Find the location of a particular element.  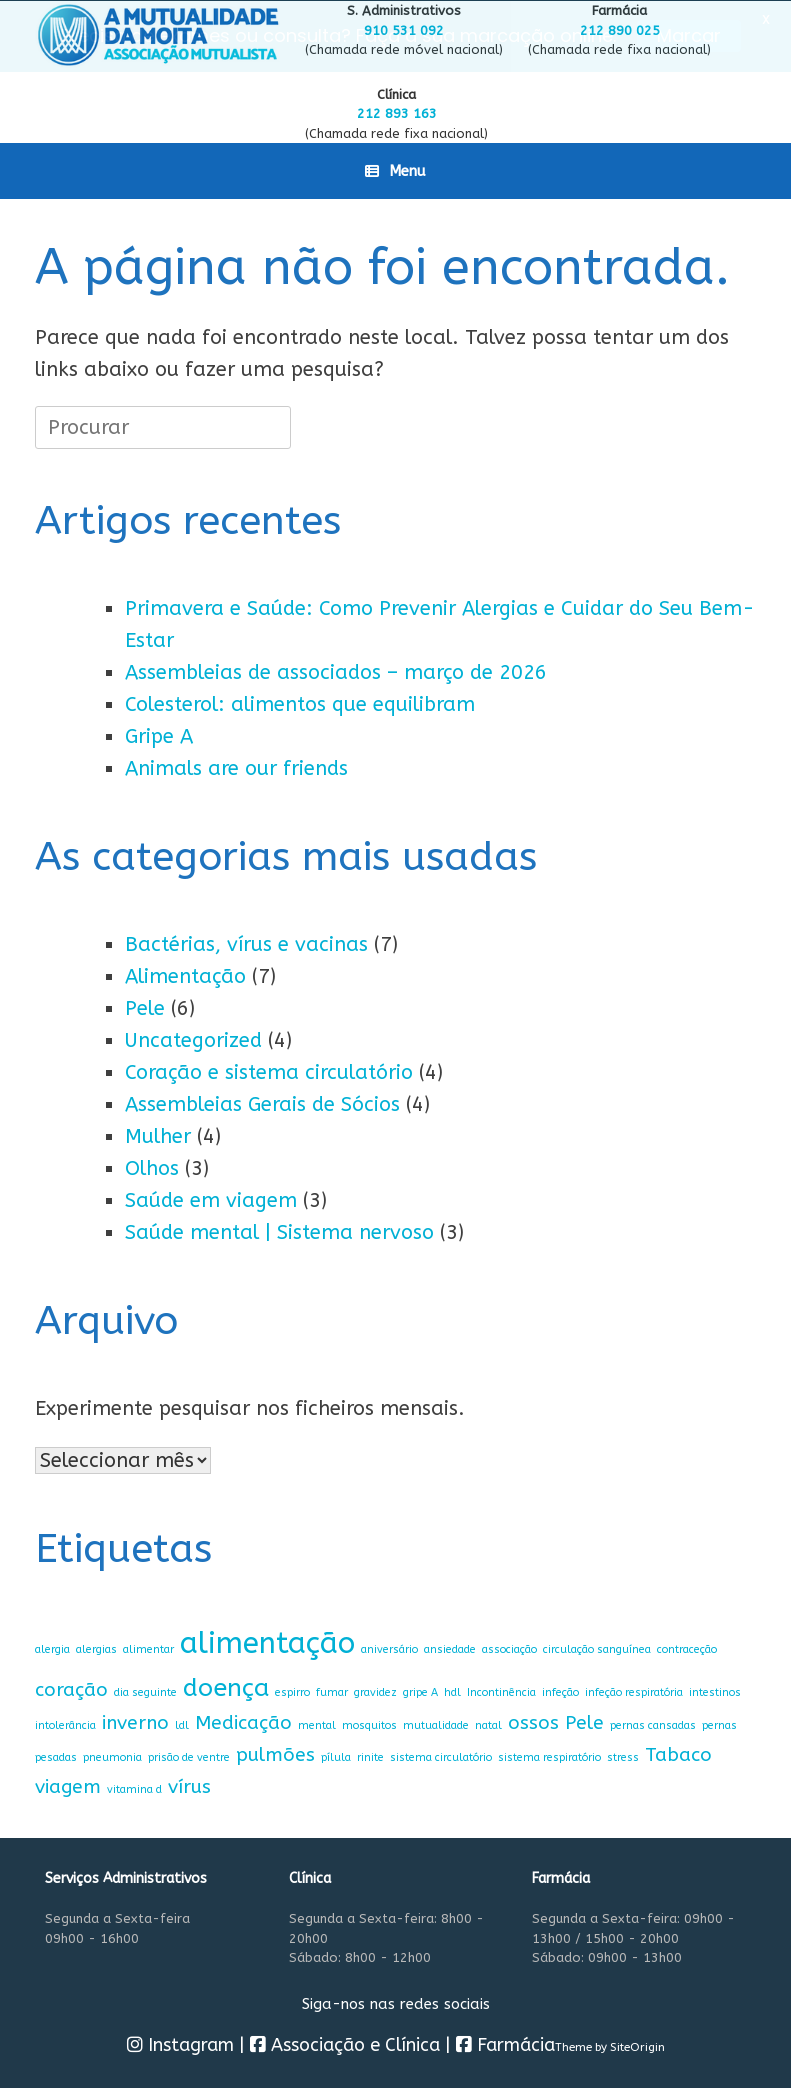

alimentar [alimentar (1 item)] is located at coordinates (148, 1648).